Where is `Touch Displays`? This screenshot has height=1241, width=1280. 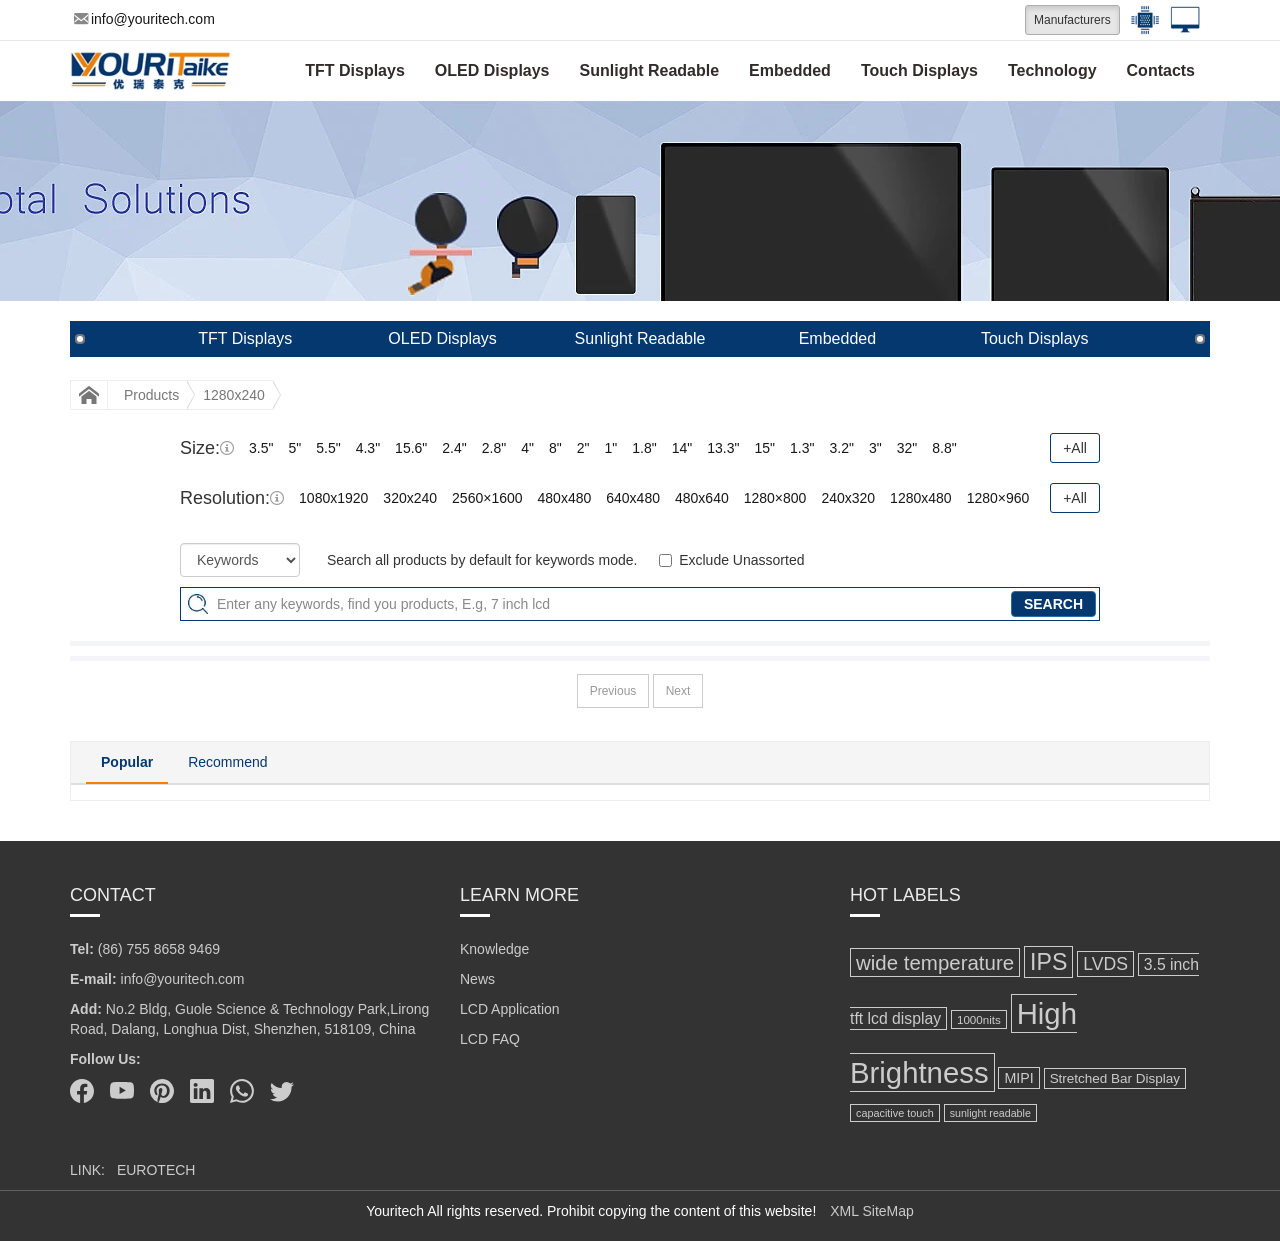 Touch Displays is located at coordinates (919, 70).